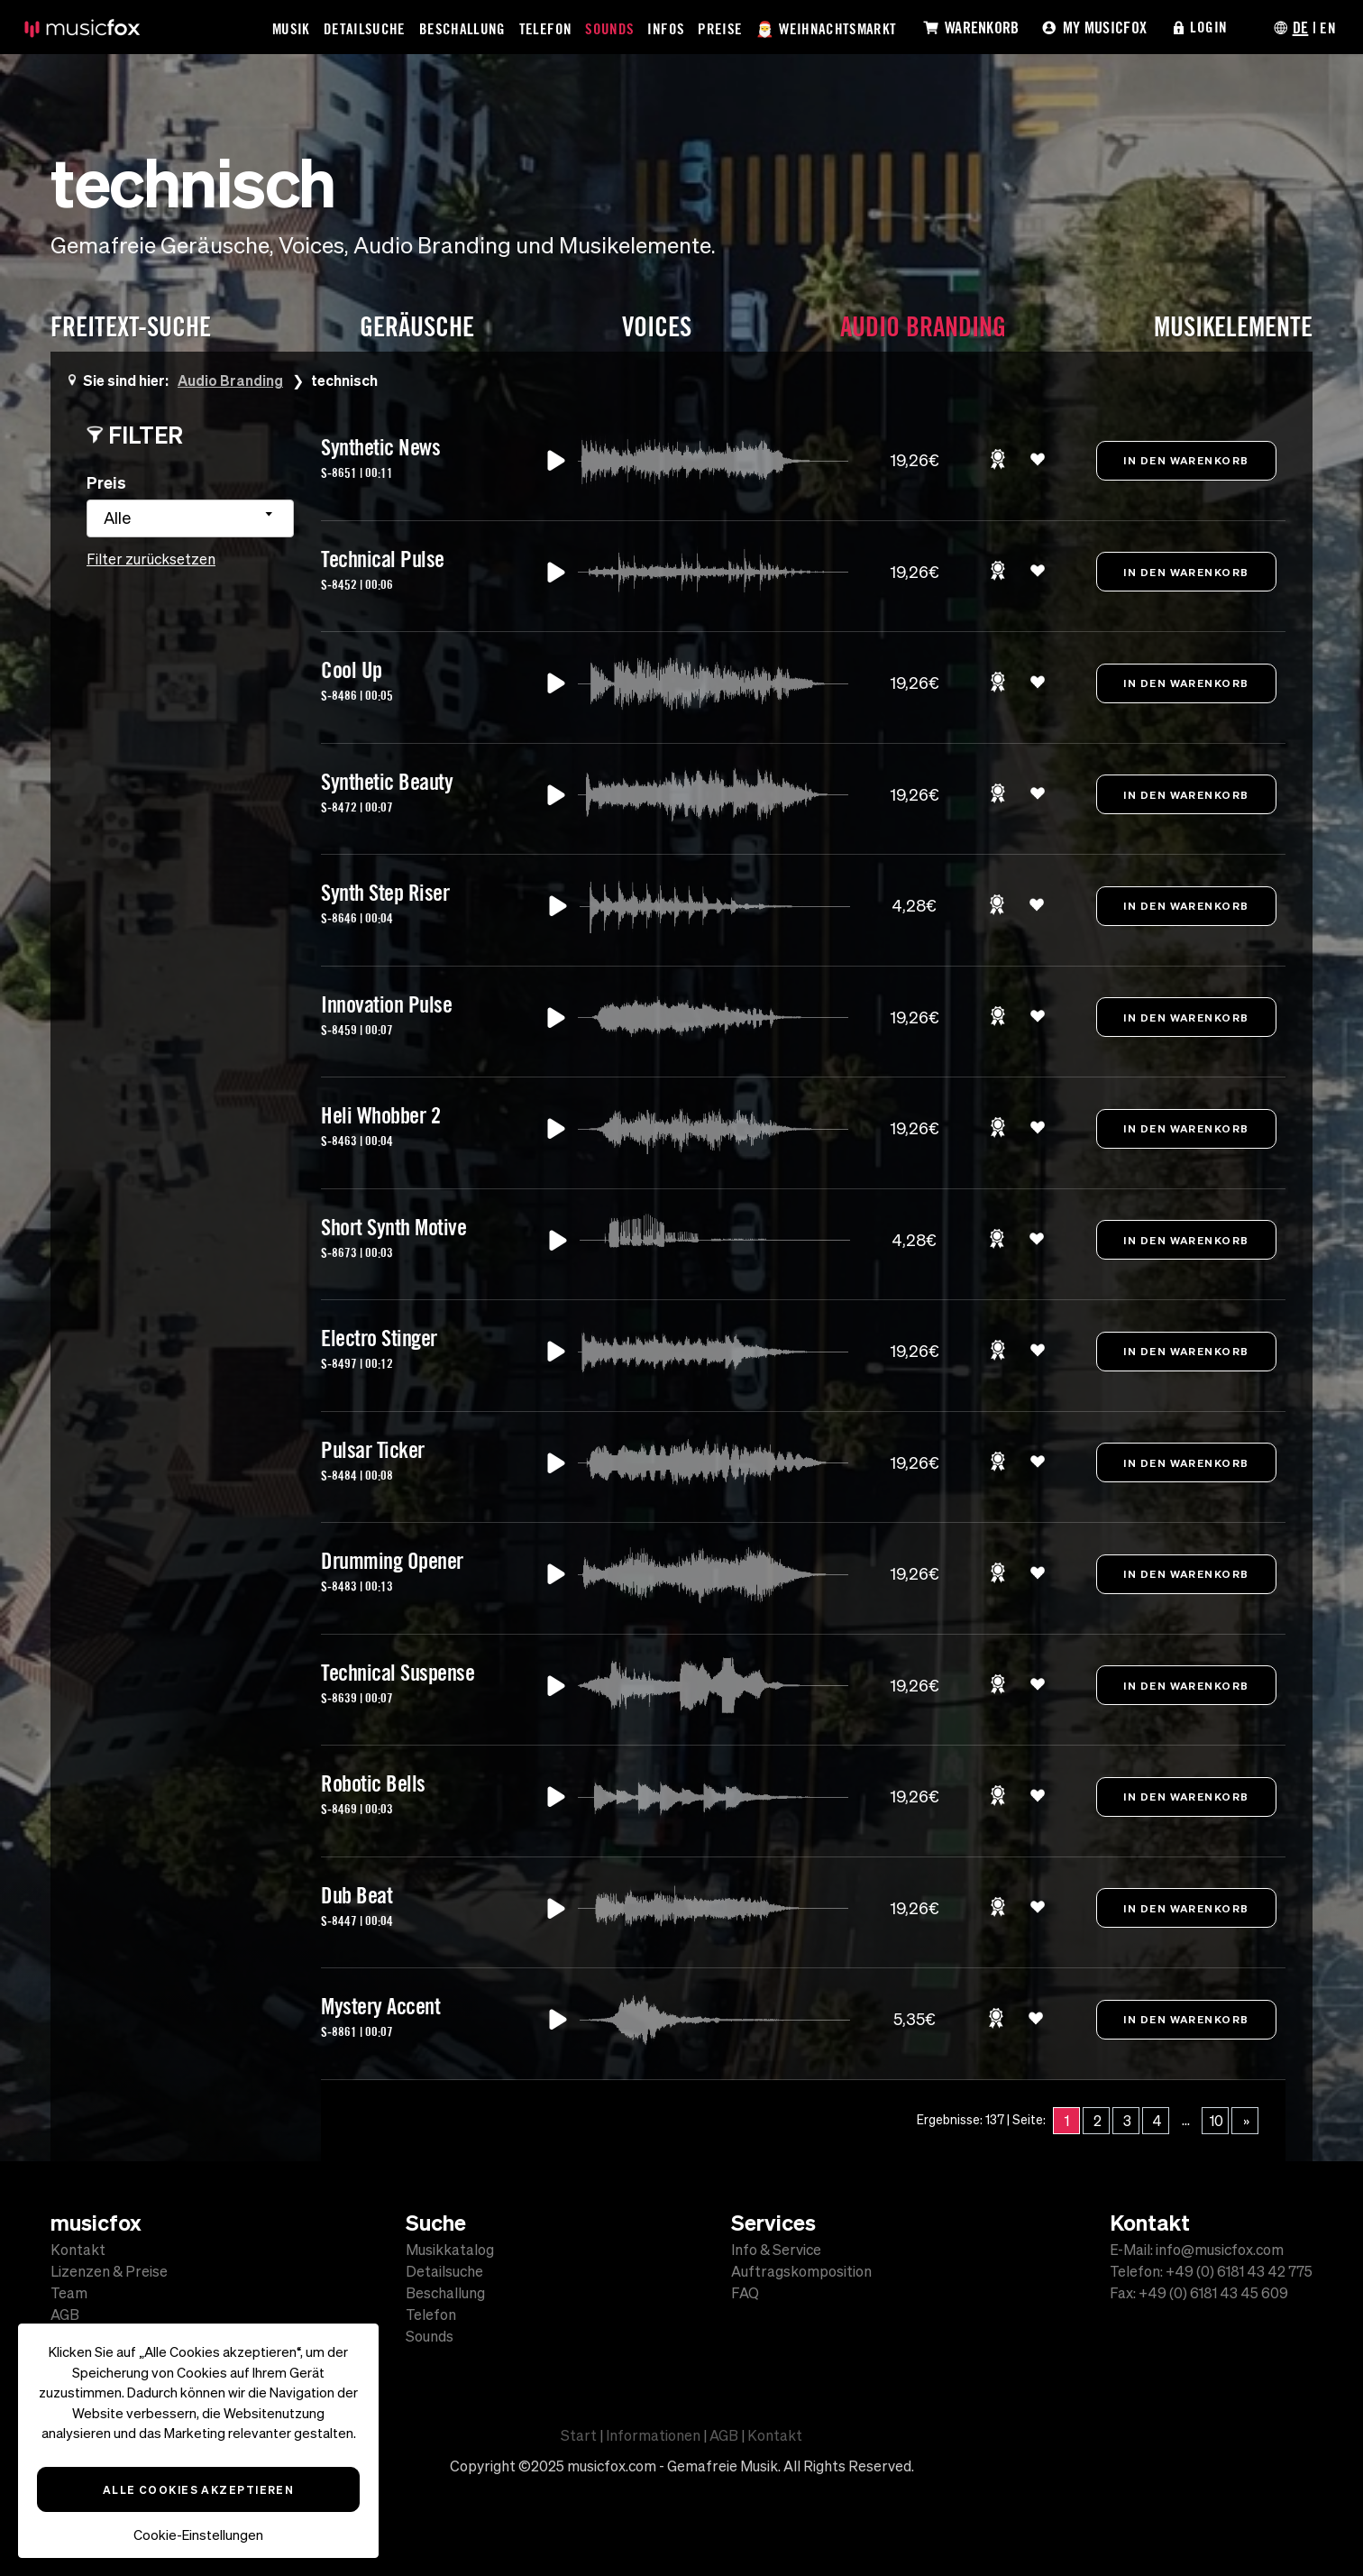 This screenshot has width=1363, height=2576. Describe the element at coordinates (231, 380) in the screenshot. I see `Audio Branding` at that location.